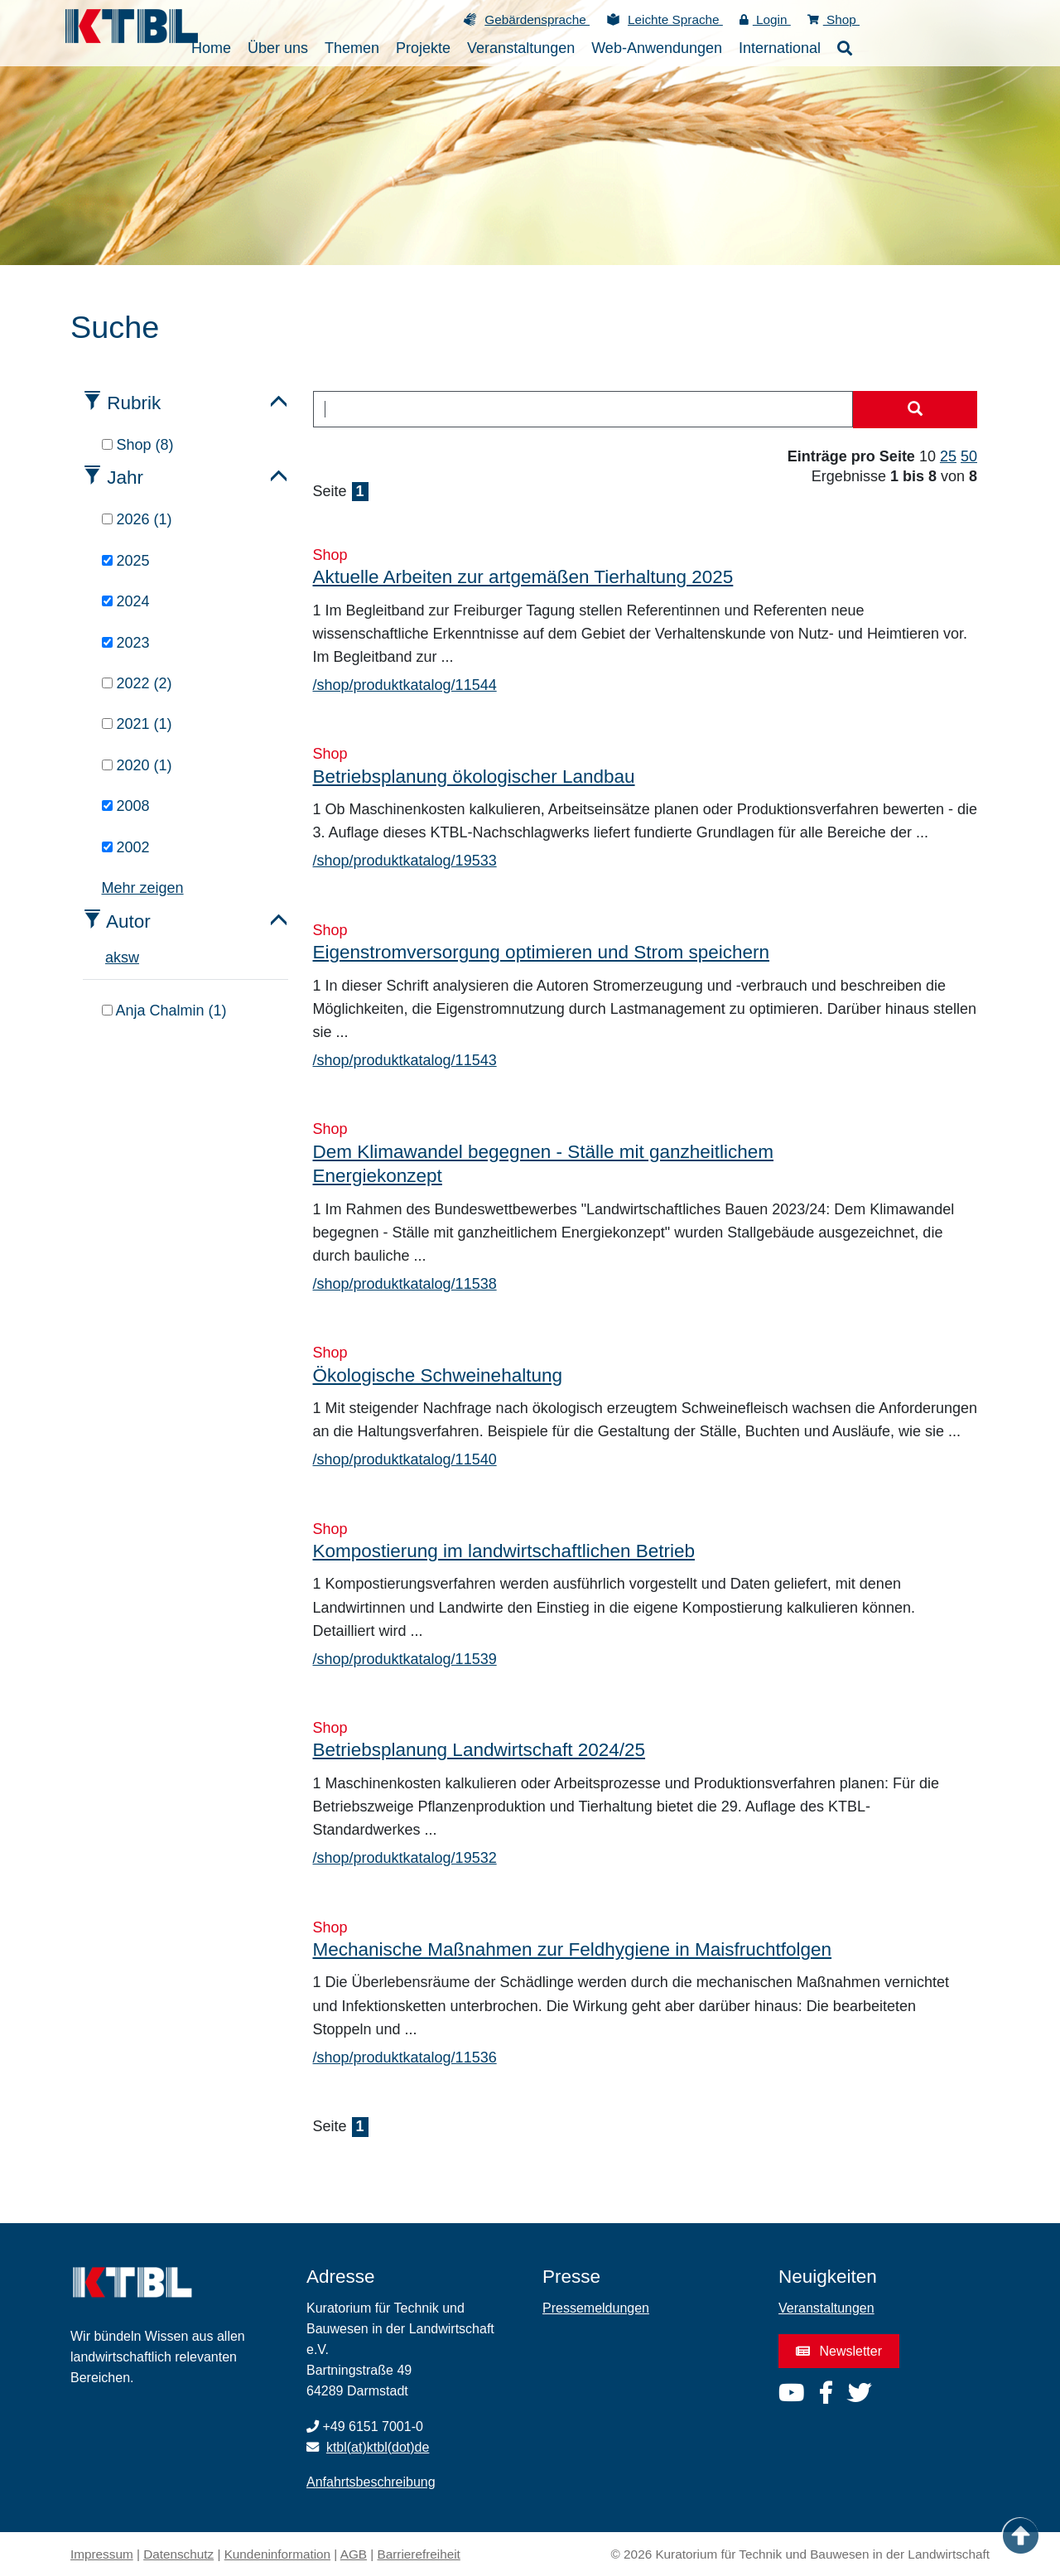 The height and width of the screenshot is (2576, 1060). What do you see at coordinates (405, 1060) in the screenshot?
I see `/shop/produktkatalog/11543` at bounding box center [405, 1060].